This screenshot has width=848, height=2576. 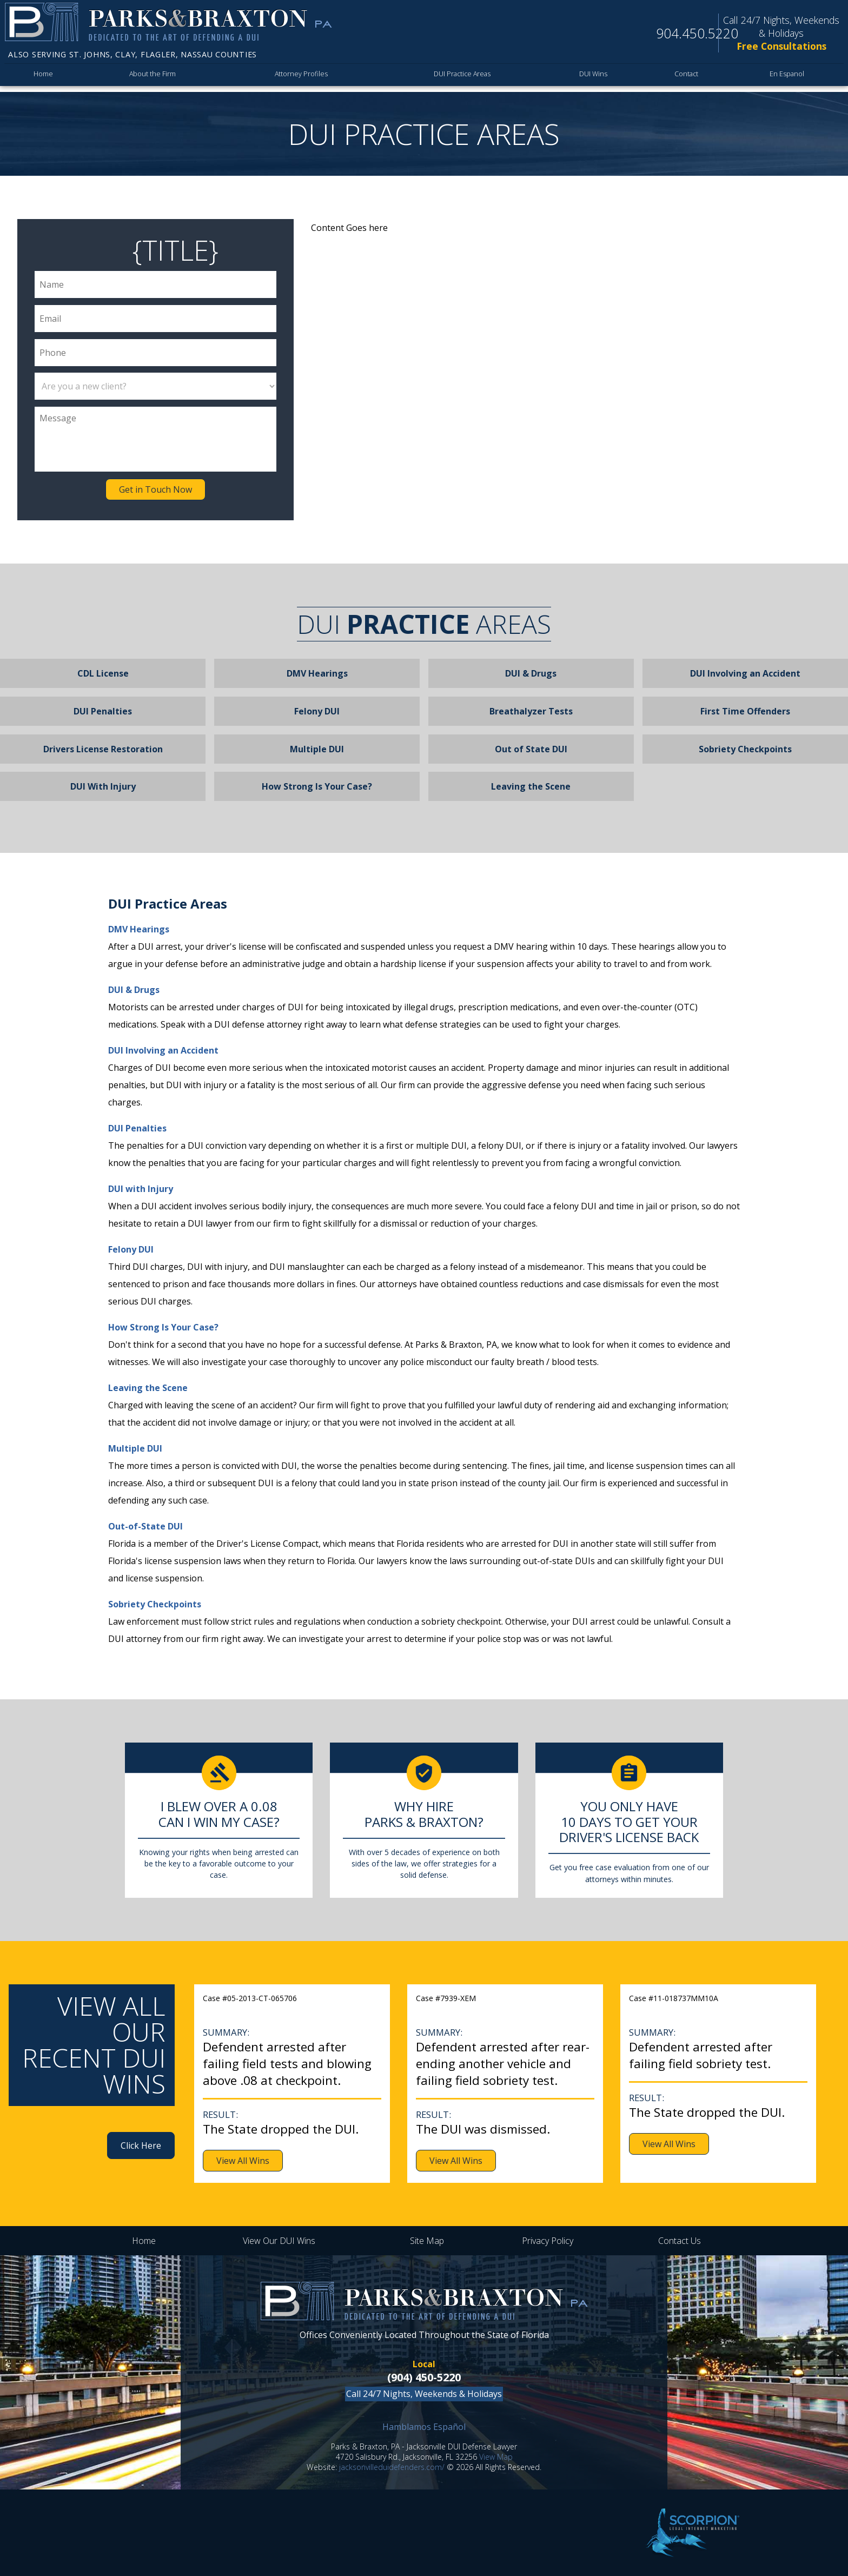 I want to click on Multiple DUI, so click(x=317, y=749).